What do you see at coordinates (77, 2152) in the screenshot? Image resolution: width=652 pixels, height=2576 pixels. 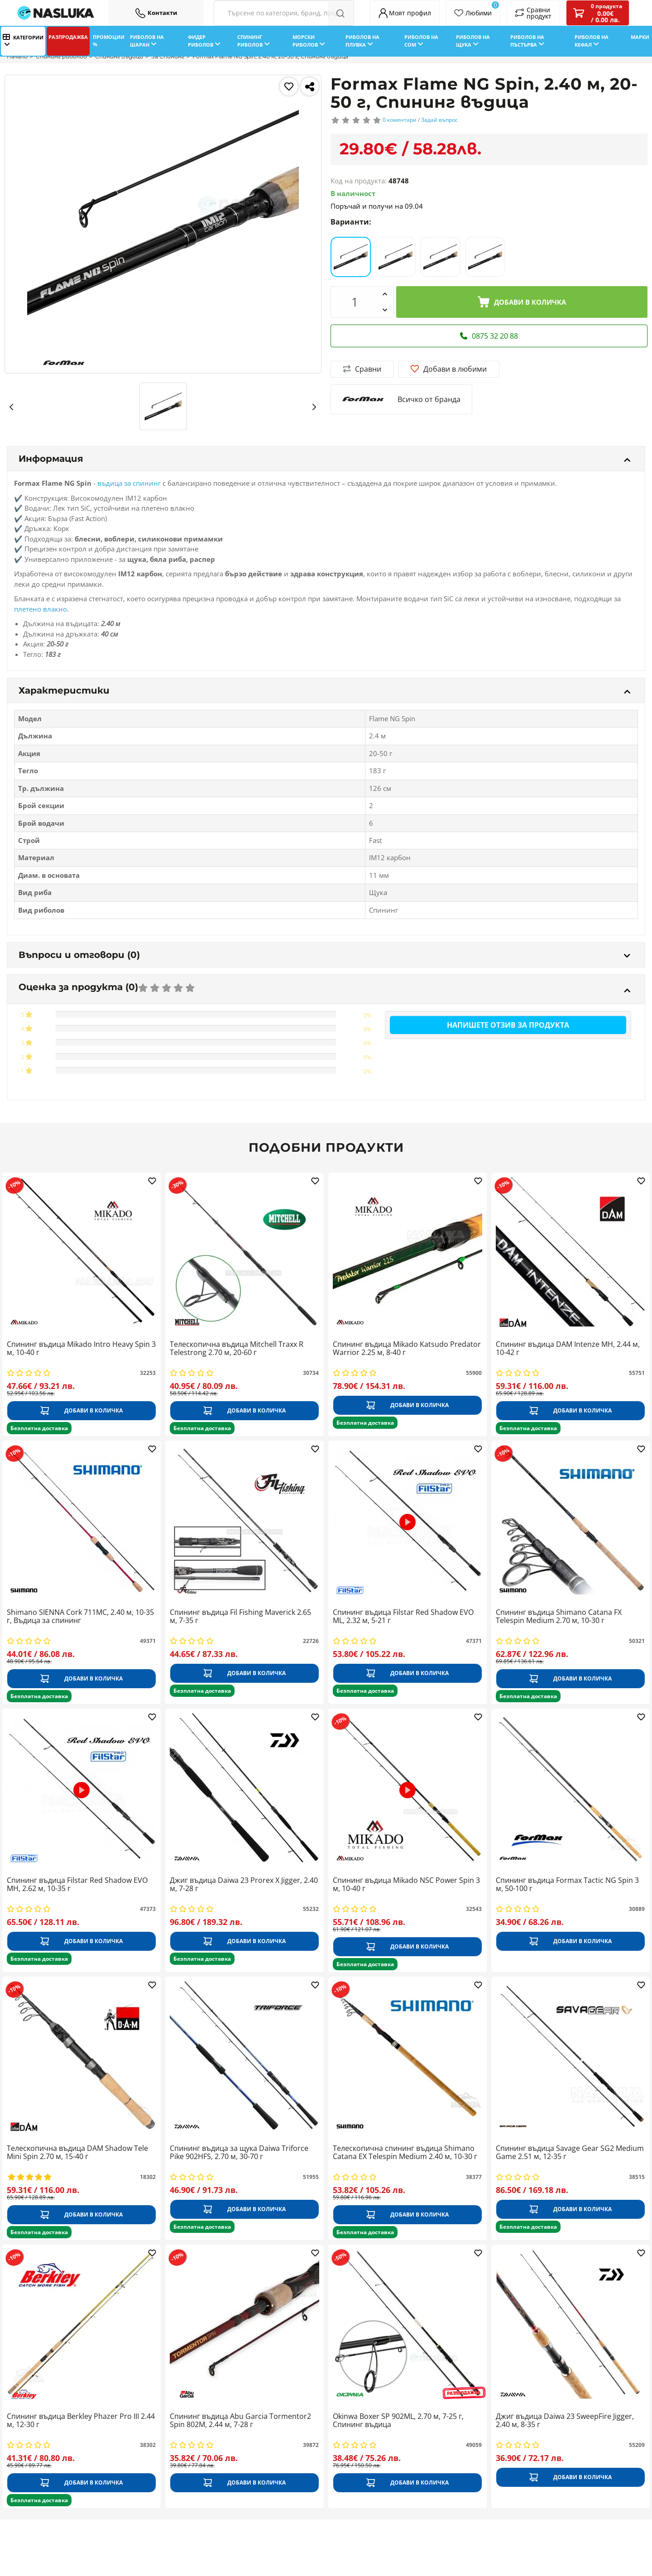 I see `Телескопична въдица DAM Shadow Tele Mini Spin 2.70 м, 15-40 г` at bounding box center [77, 2152].